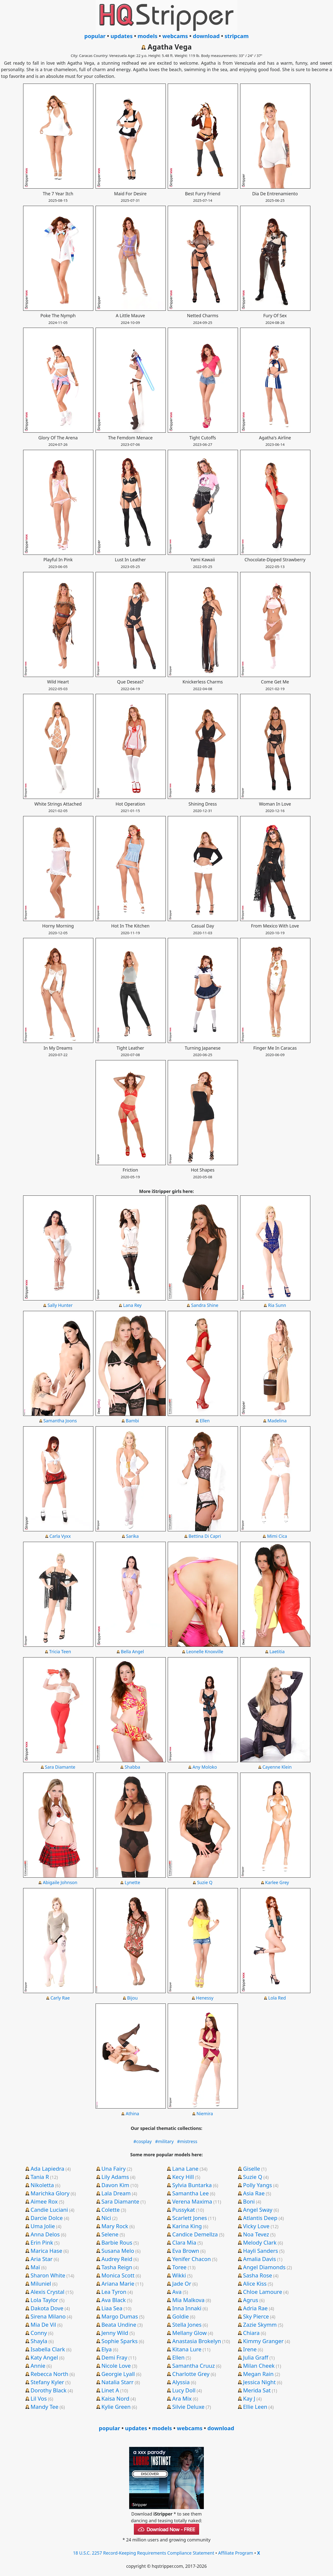  Describe the element at coordinates (60, 1767) in the screenshot. I see `Sara Diamante` at that location.